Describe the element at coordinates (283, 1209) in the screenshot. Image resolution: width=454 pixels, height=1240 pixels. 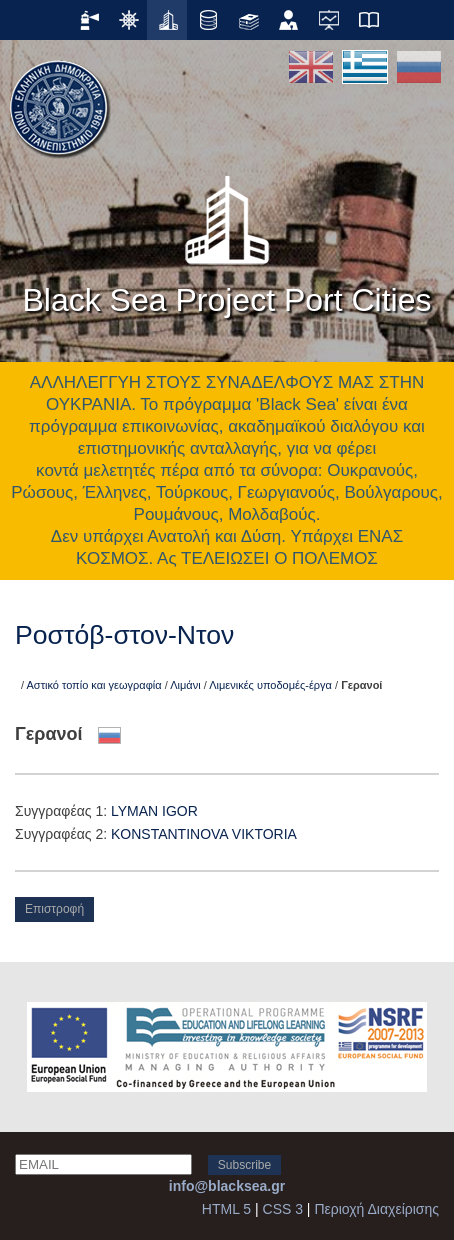
I see `CSS 3` at that location.